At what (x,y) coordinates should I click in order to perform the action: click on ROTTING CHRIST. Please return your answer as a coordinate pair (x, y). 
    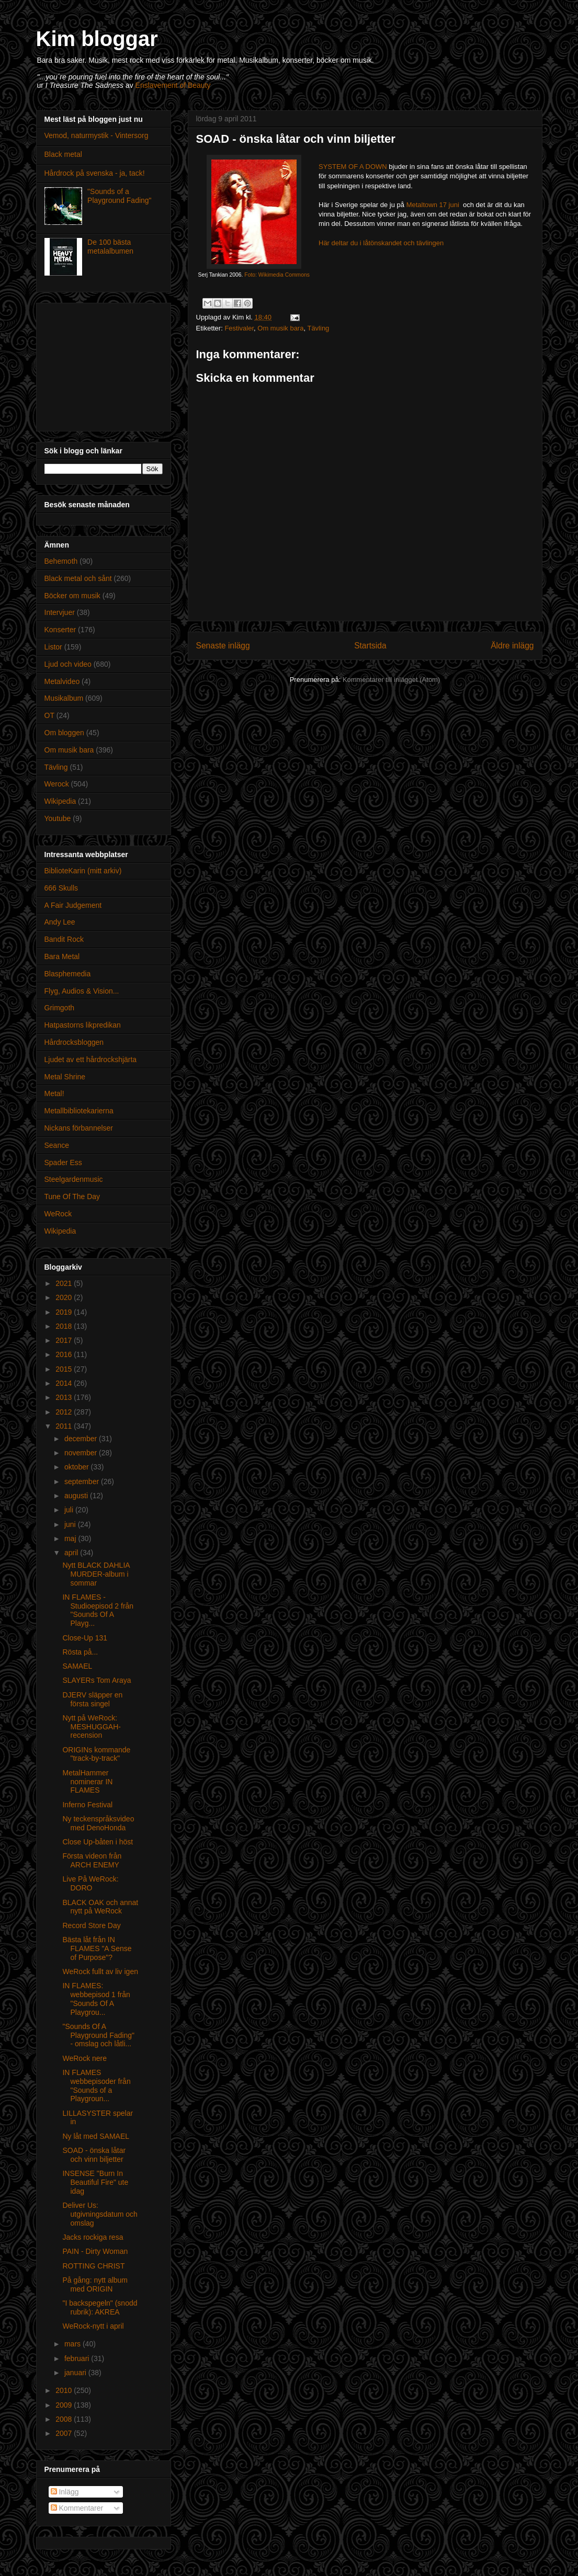
    Looking at the image, I should click on (93, 2266).